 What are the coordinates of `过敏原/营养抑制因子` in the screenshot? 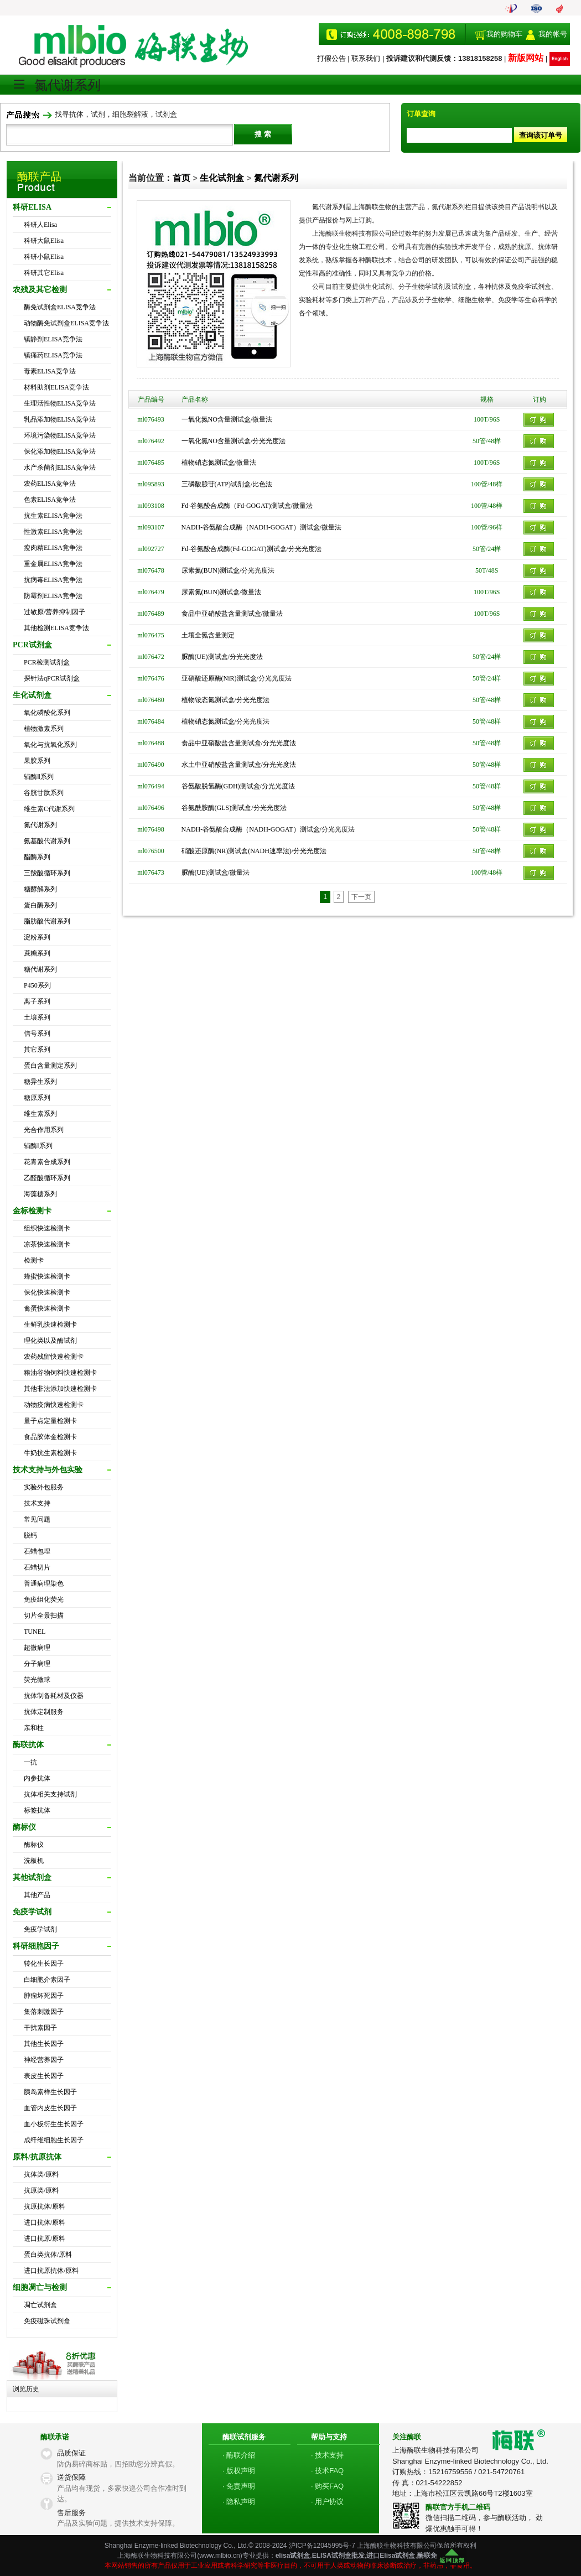 It's located at (54, 612).